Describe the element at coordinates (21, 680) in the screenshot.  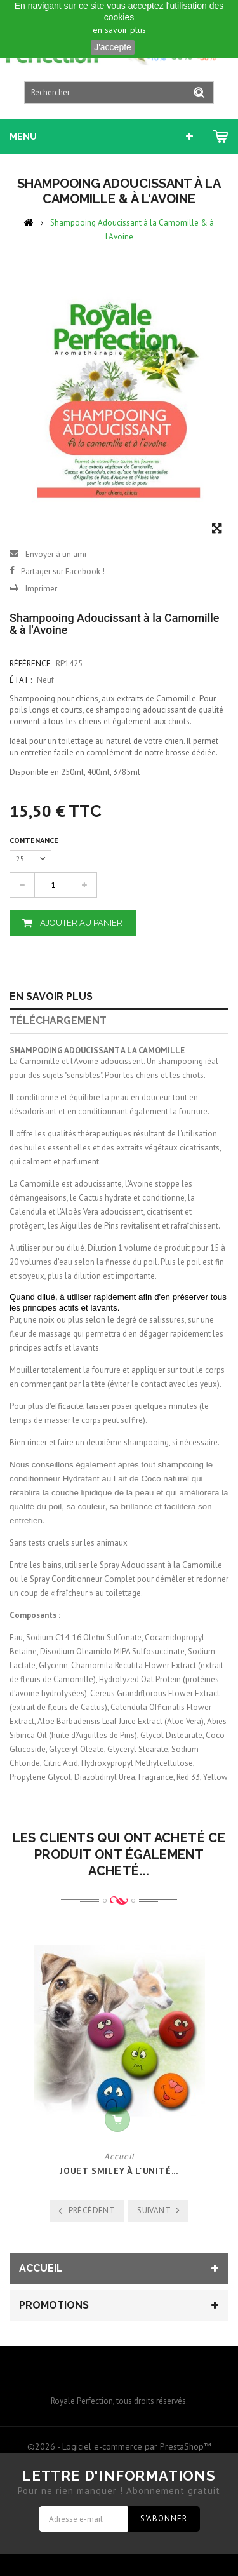
I see `État :` at that location.